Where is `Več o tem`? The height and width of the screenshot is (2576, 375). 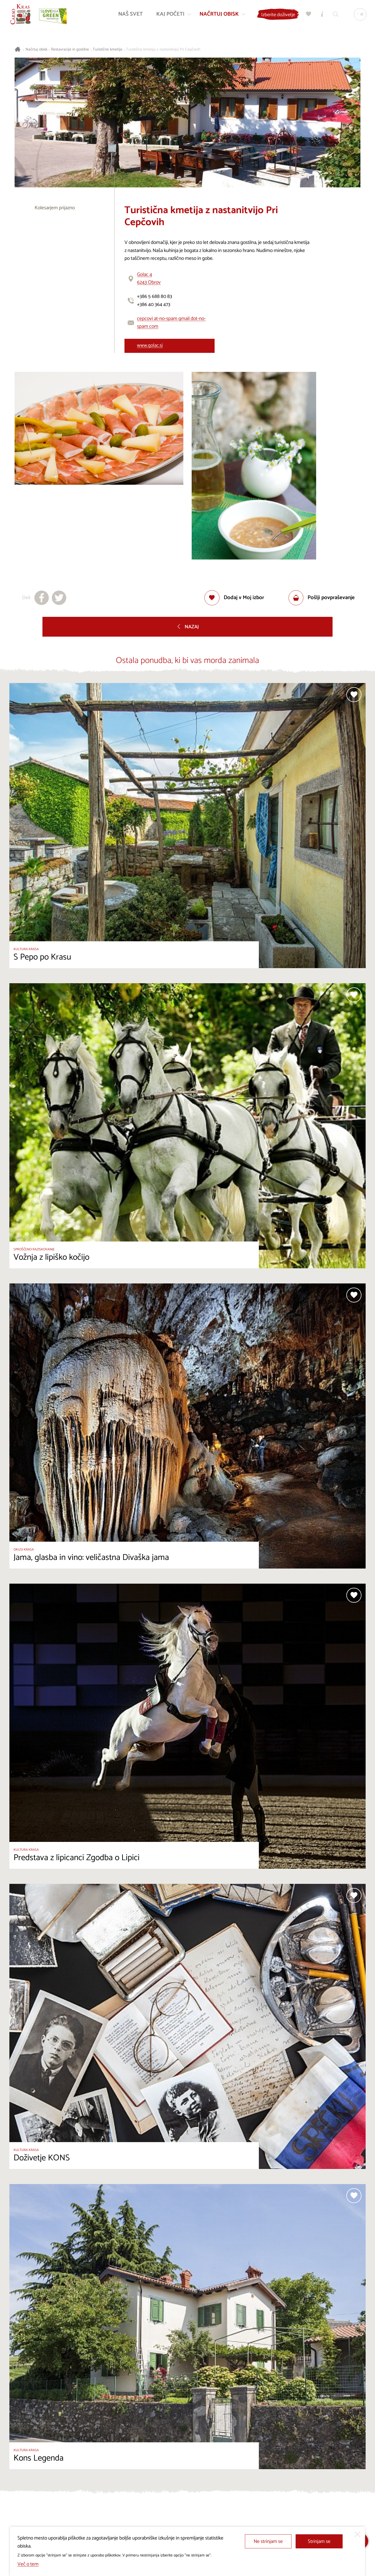 Več o tem is located at coordinates (28, 2564).